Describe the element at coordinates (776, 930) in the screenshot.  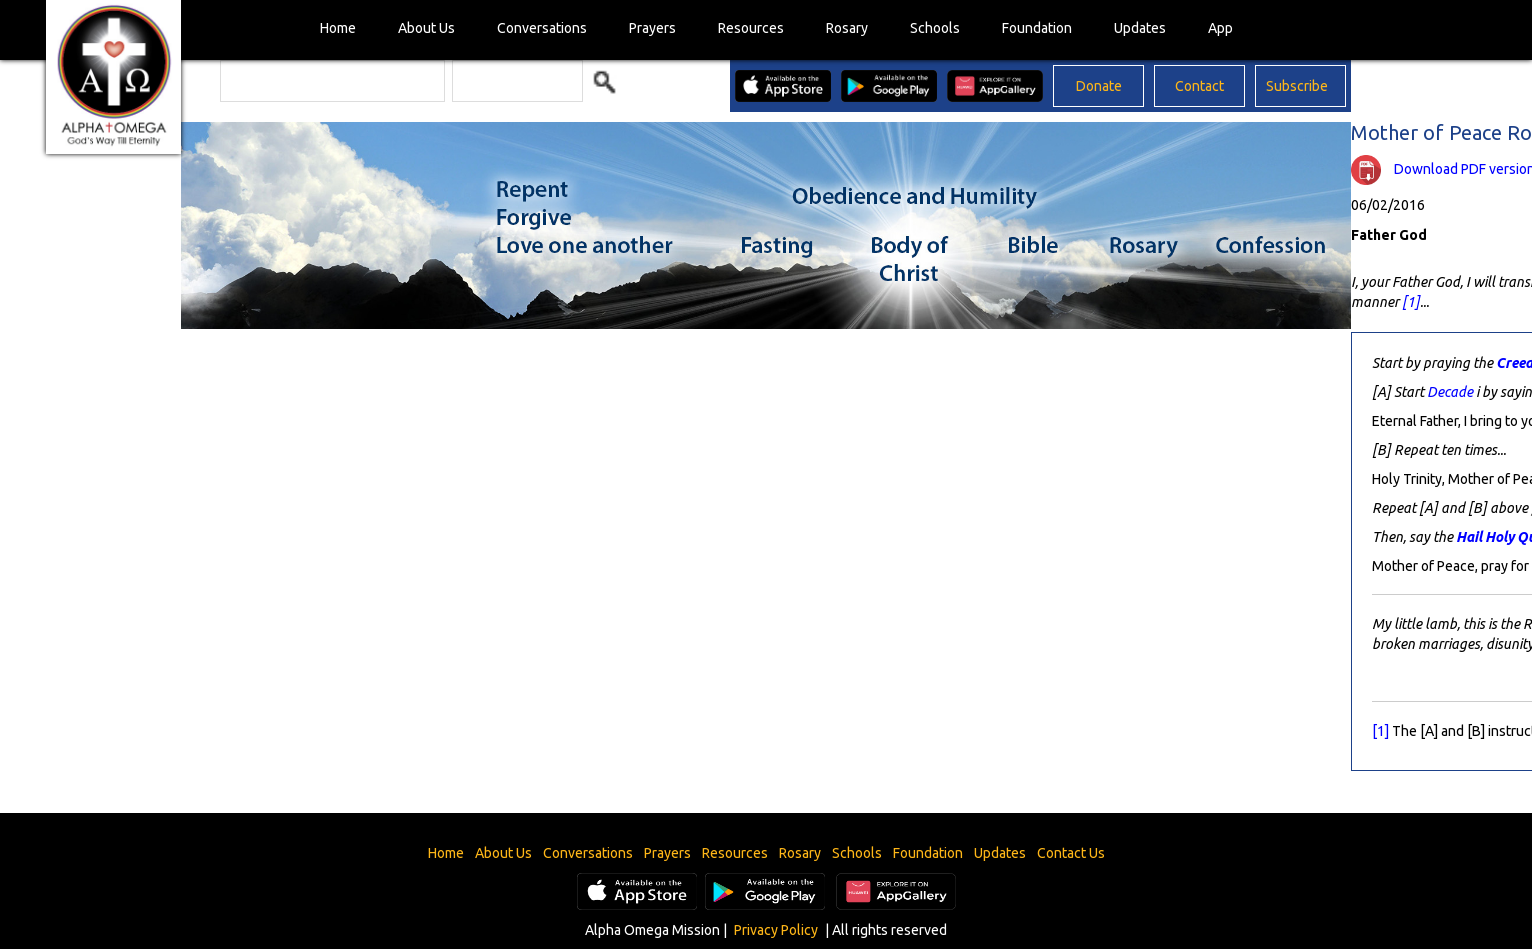
I see `Privacy Policy` at that location.